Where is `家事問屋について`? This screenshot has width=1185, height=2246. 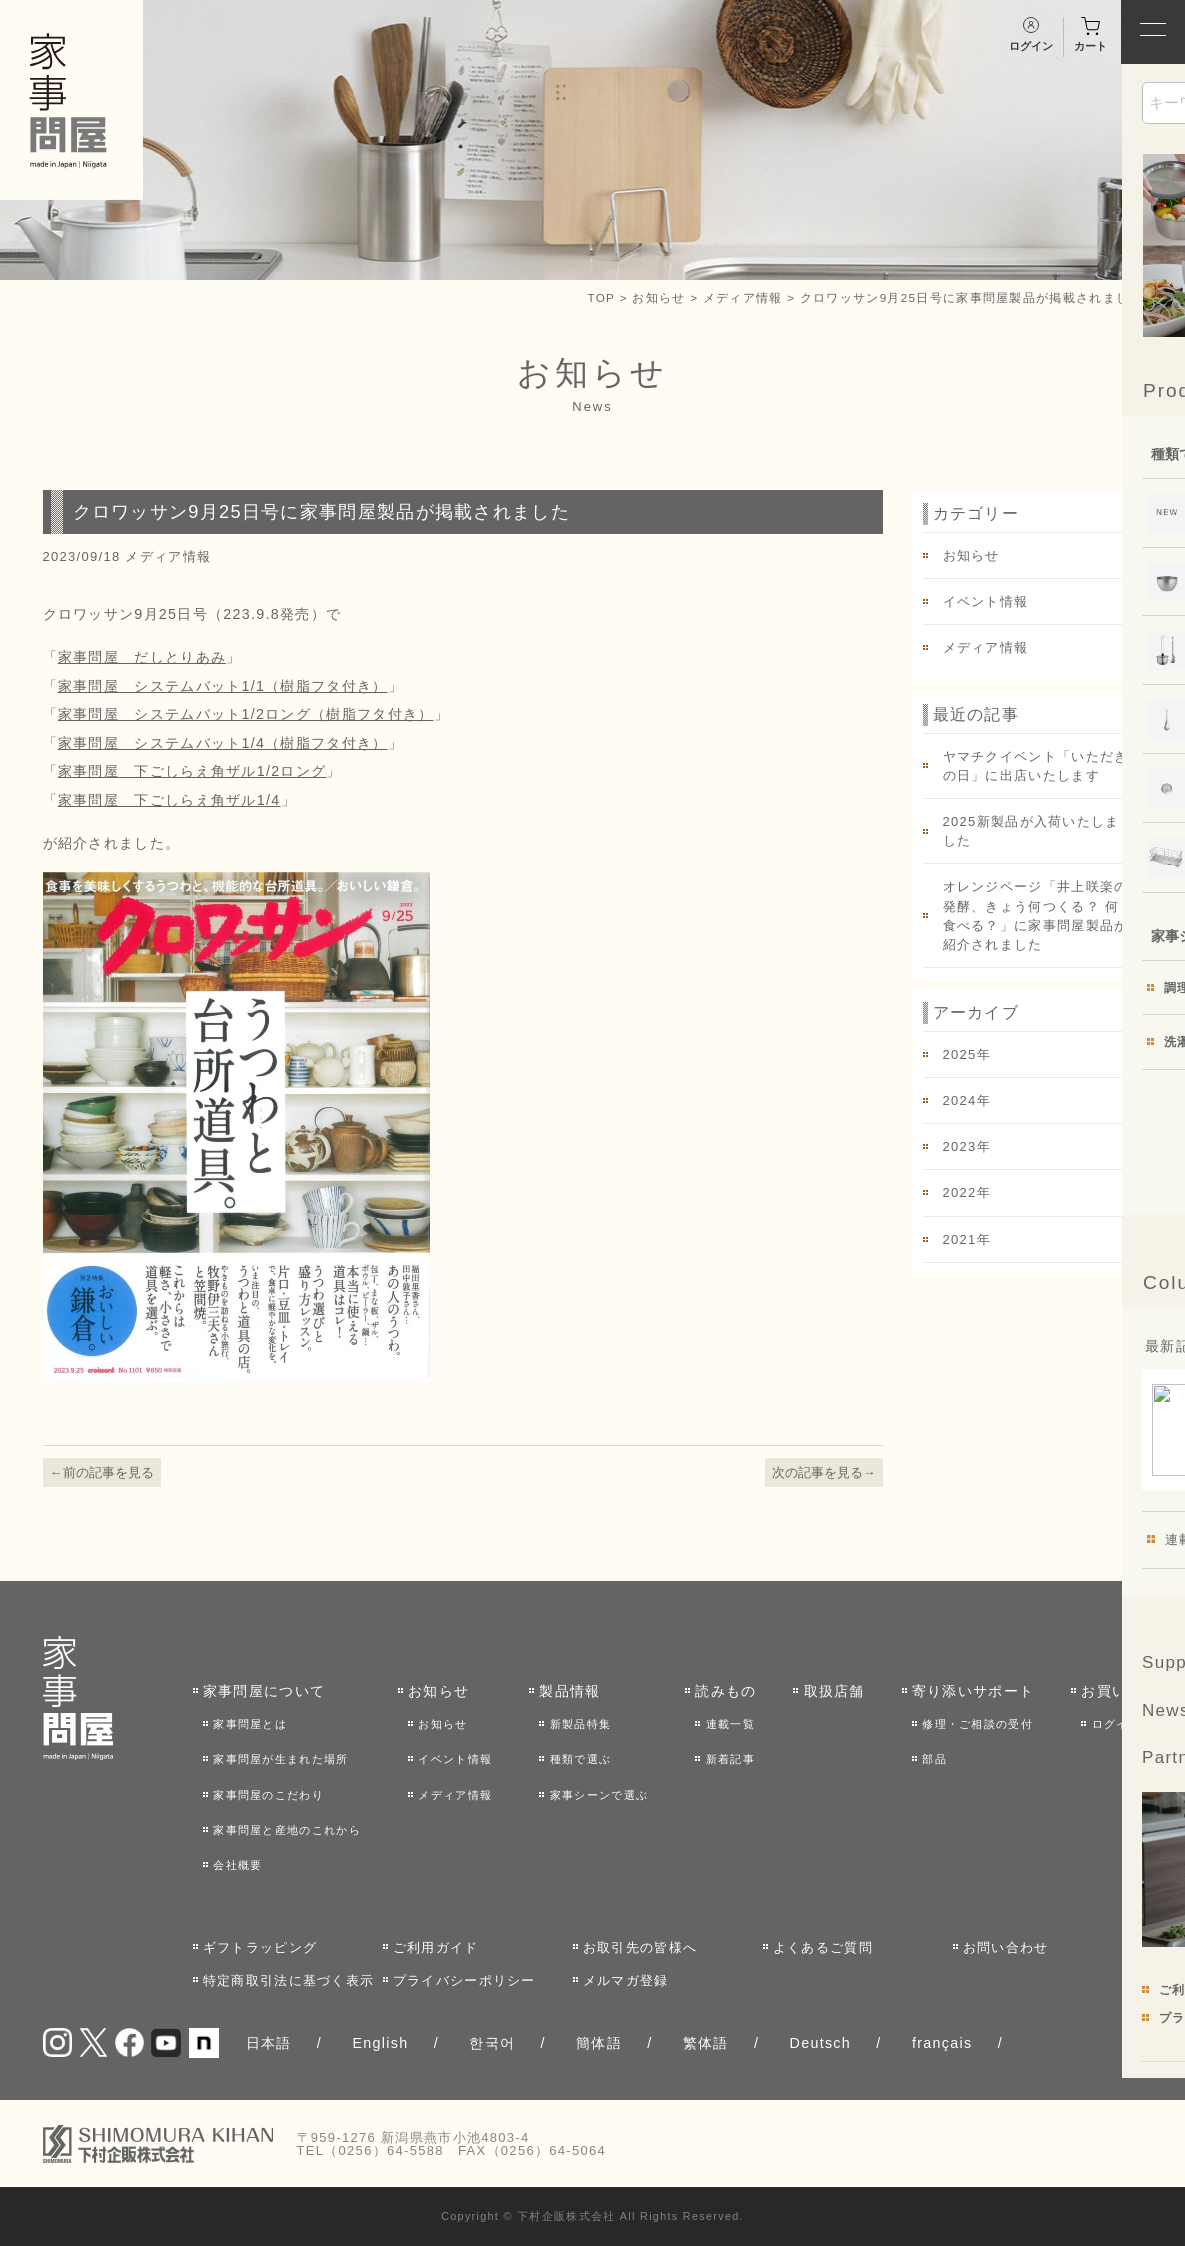
家事問屋について is located at coordinates (264, 1691).